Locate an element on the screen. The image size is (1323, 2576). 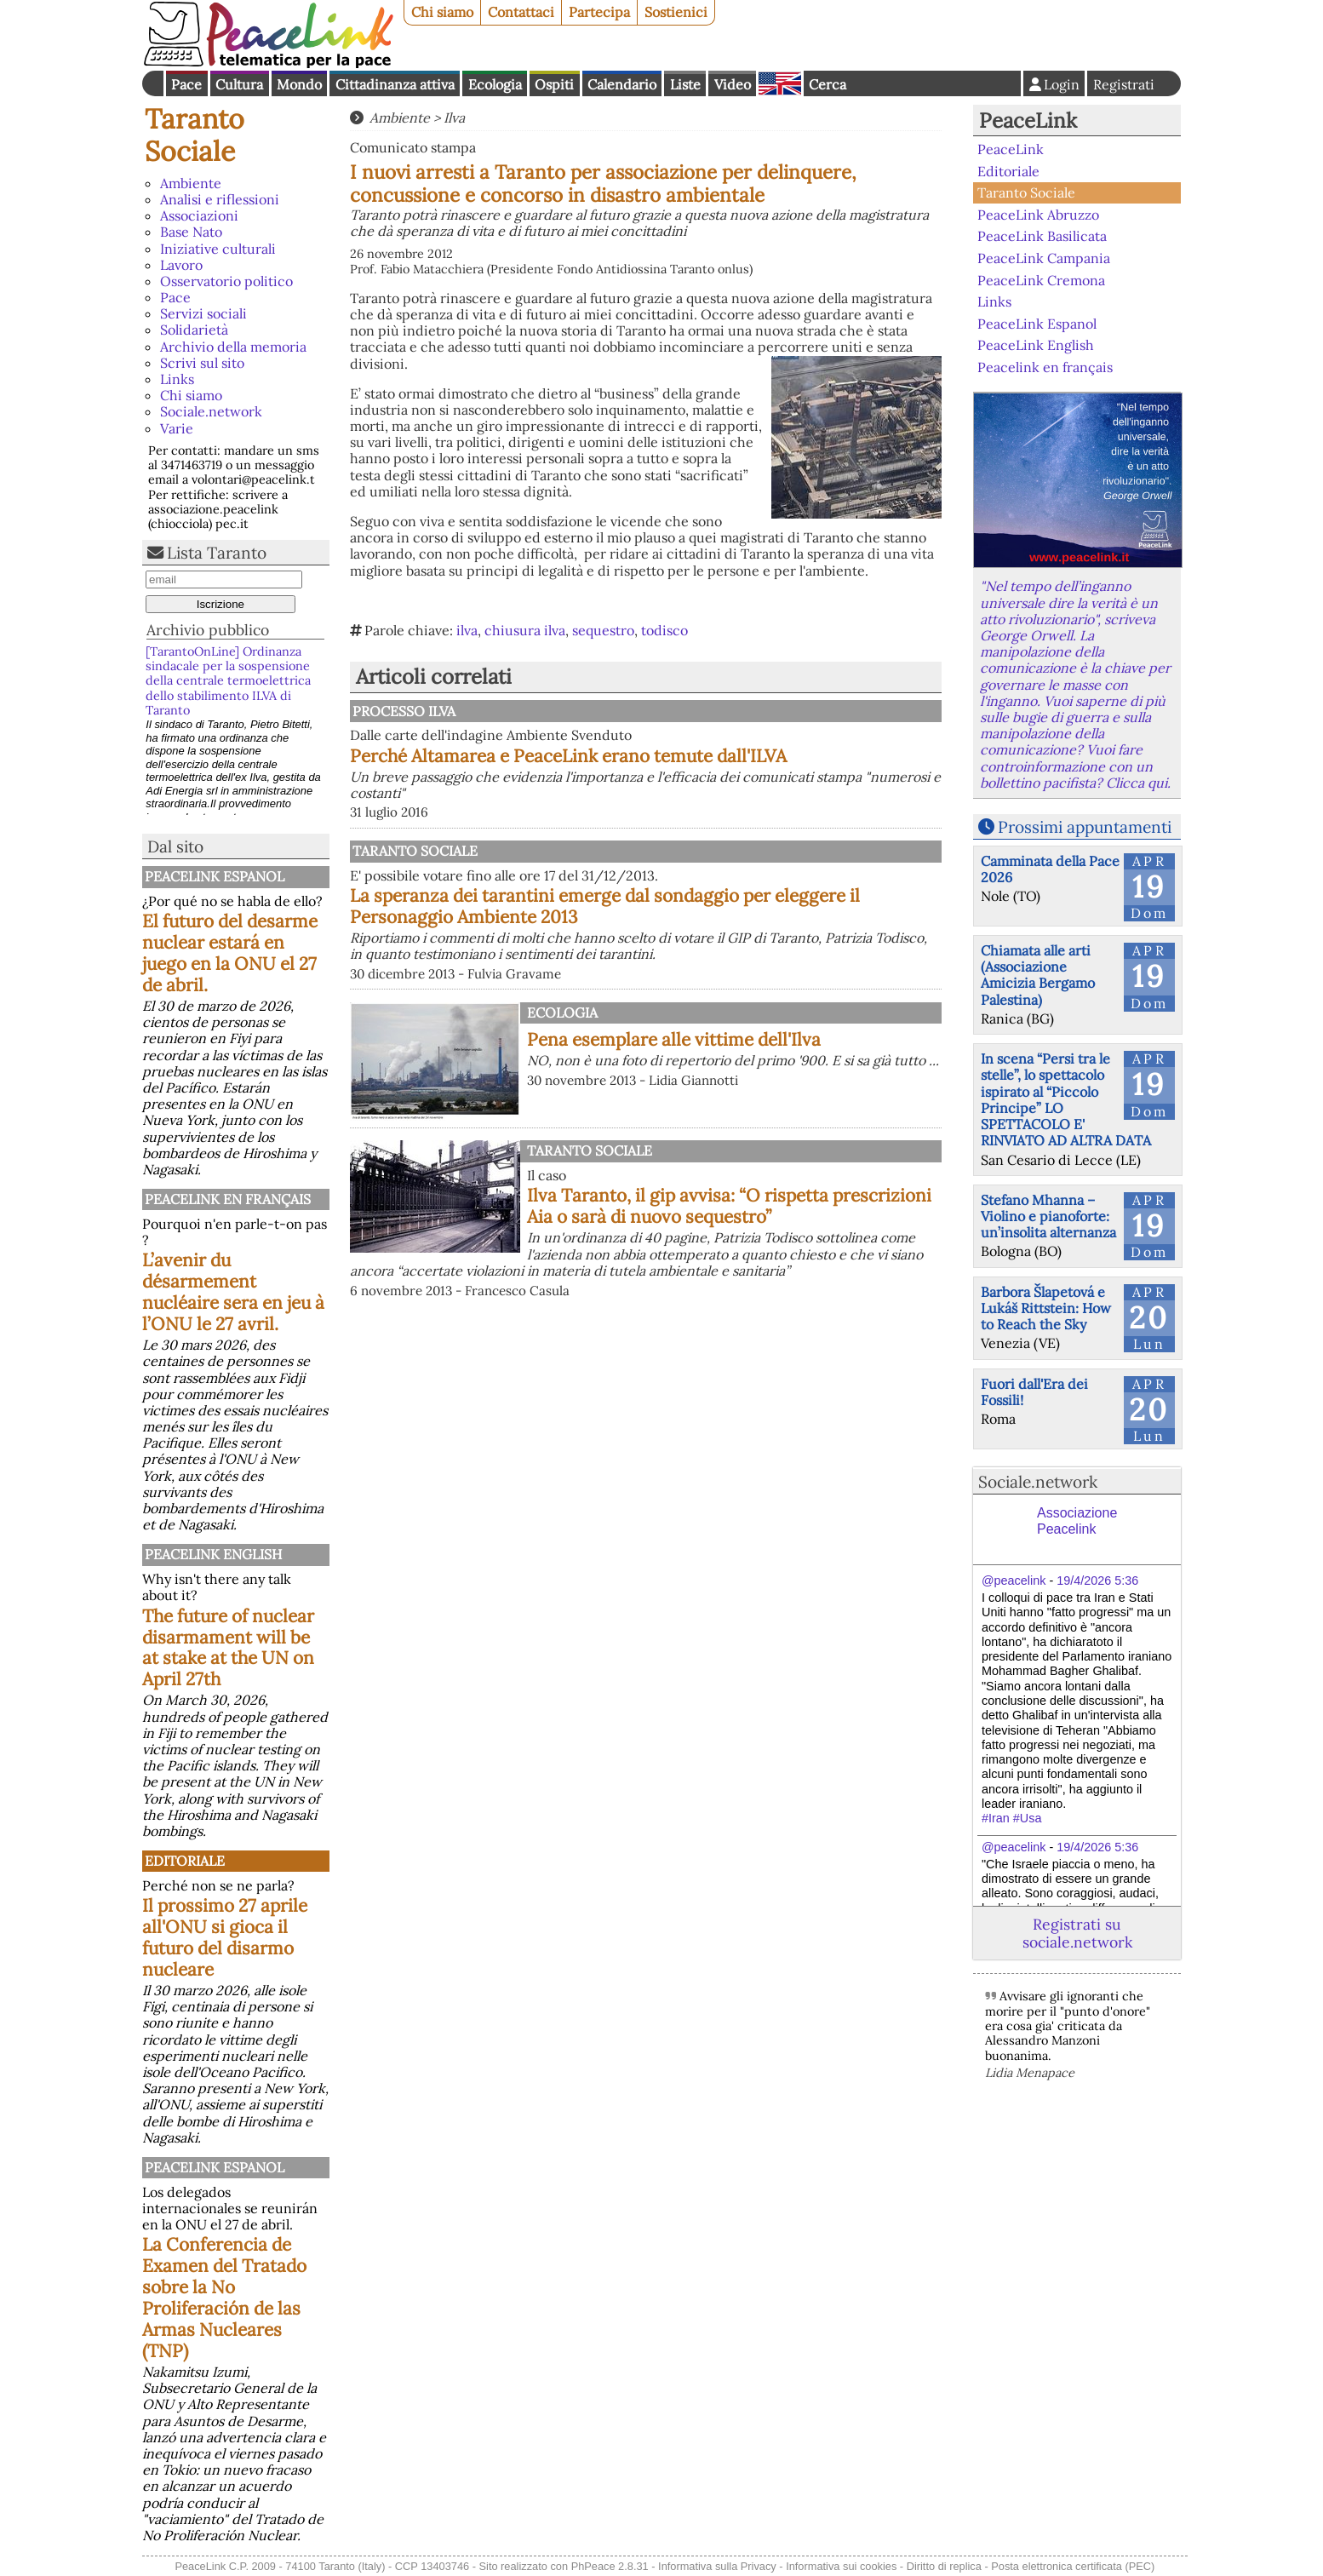
Informativa sui cookies is located at coordinates (841, 2566).